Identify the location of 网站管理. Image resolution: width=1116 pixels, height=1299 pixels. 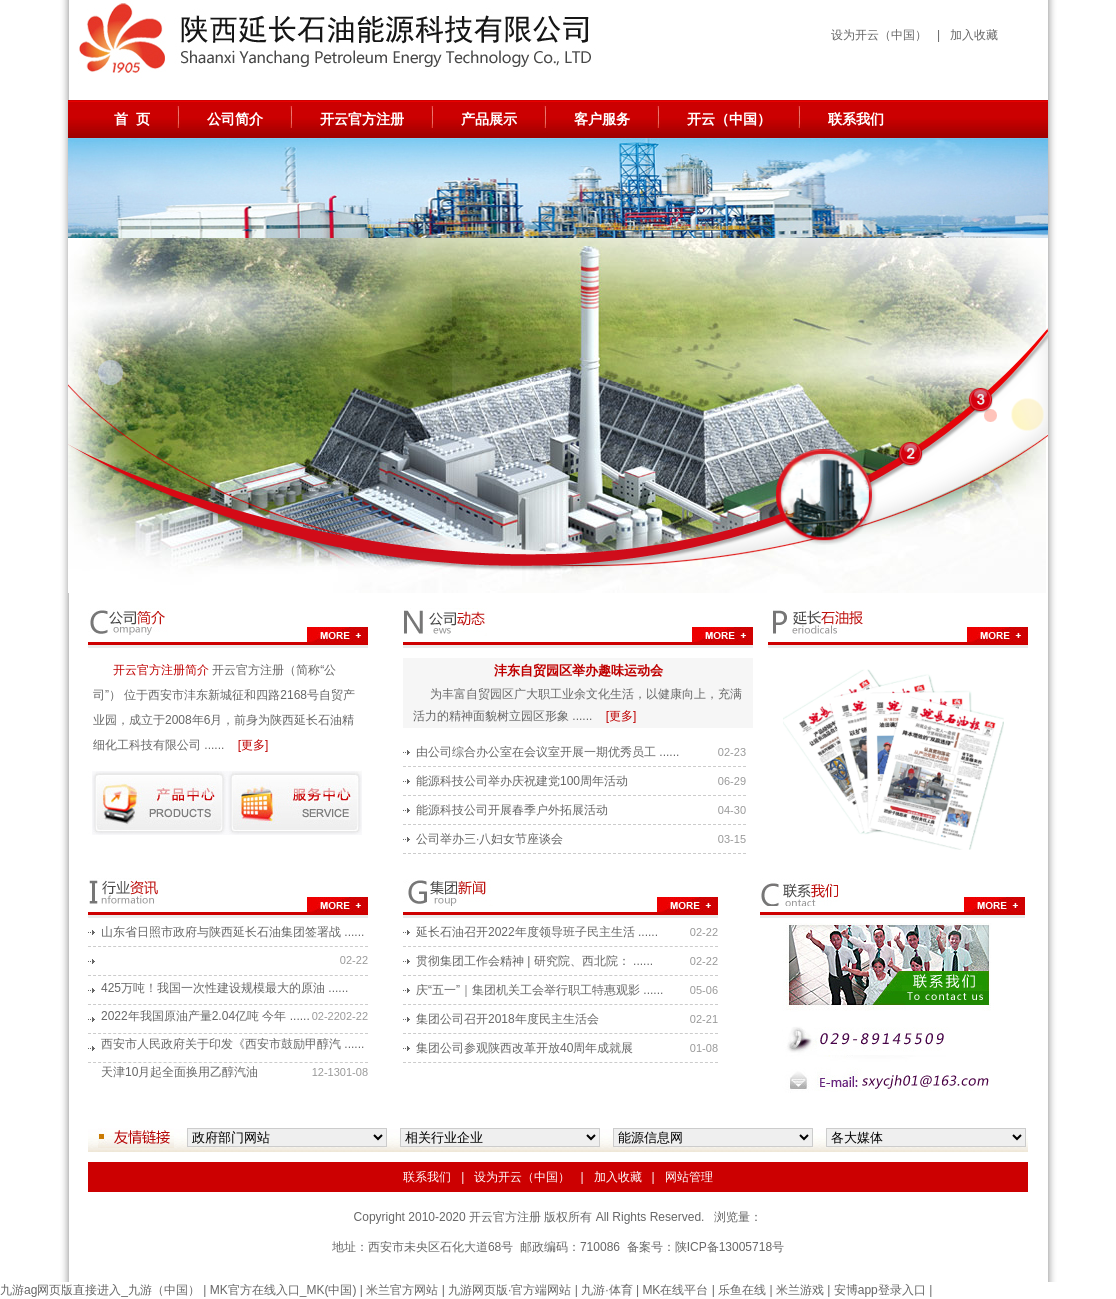
(689, 1177).